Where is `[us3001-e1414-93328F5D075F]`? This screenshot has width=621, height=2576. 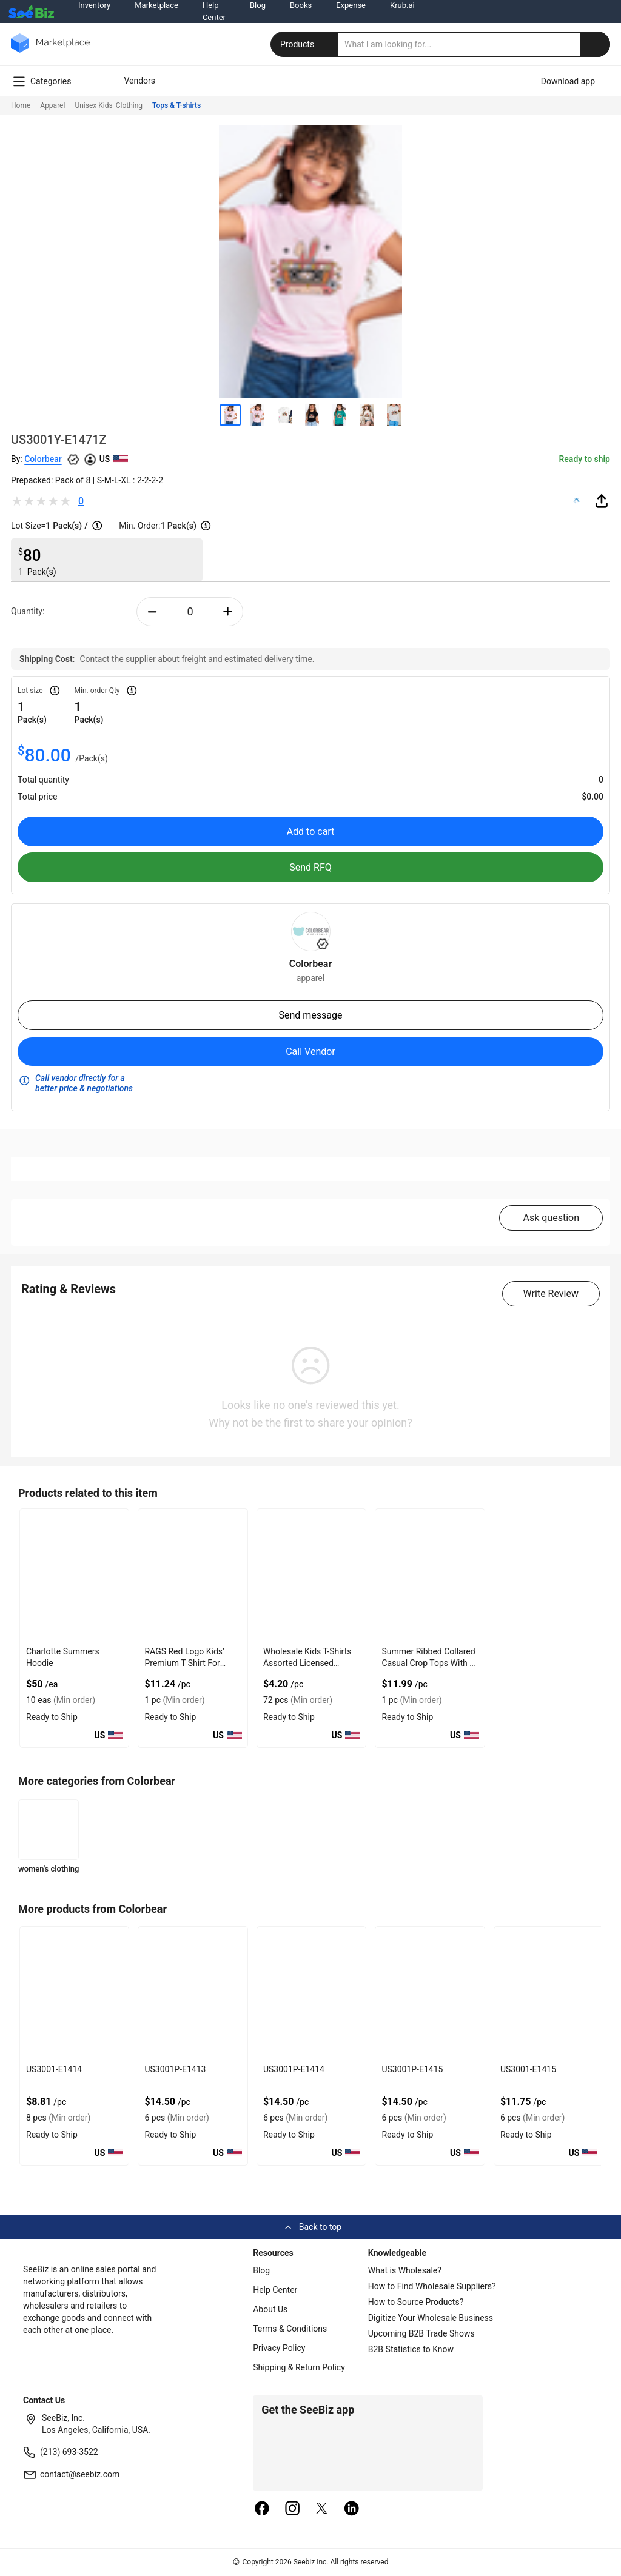
[us3001-e1414-93328F5D075F] is located at coordinates (74, 1993).